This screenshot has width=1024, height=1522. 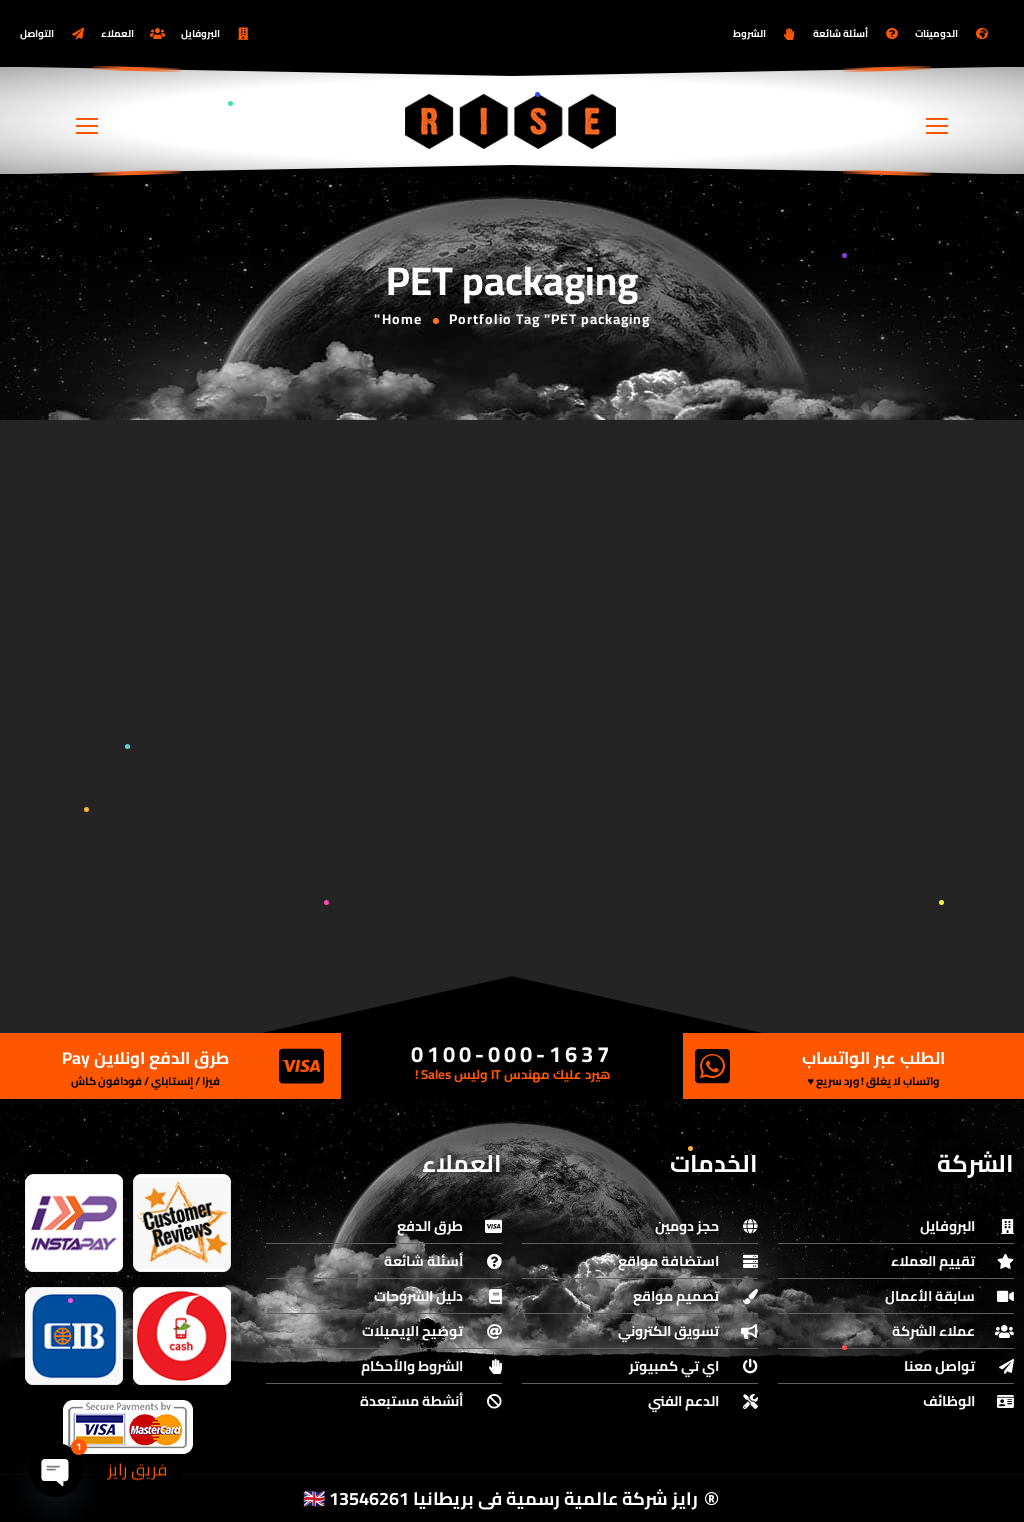 What do you see at coordinates (145, 1058) in the screenshot?
I see `طرق الدفع اونلاين Pay` at bounding box center [145, 1058].